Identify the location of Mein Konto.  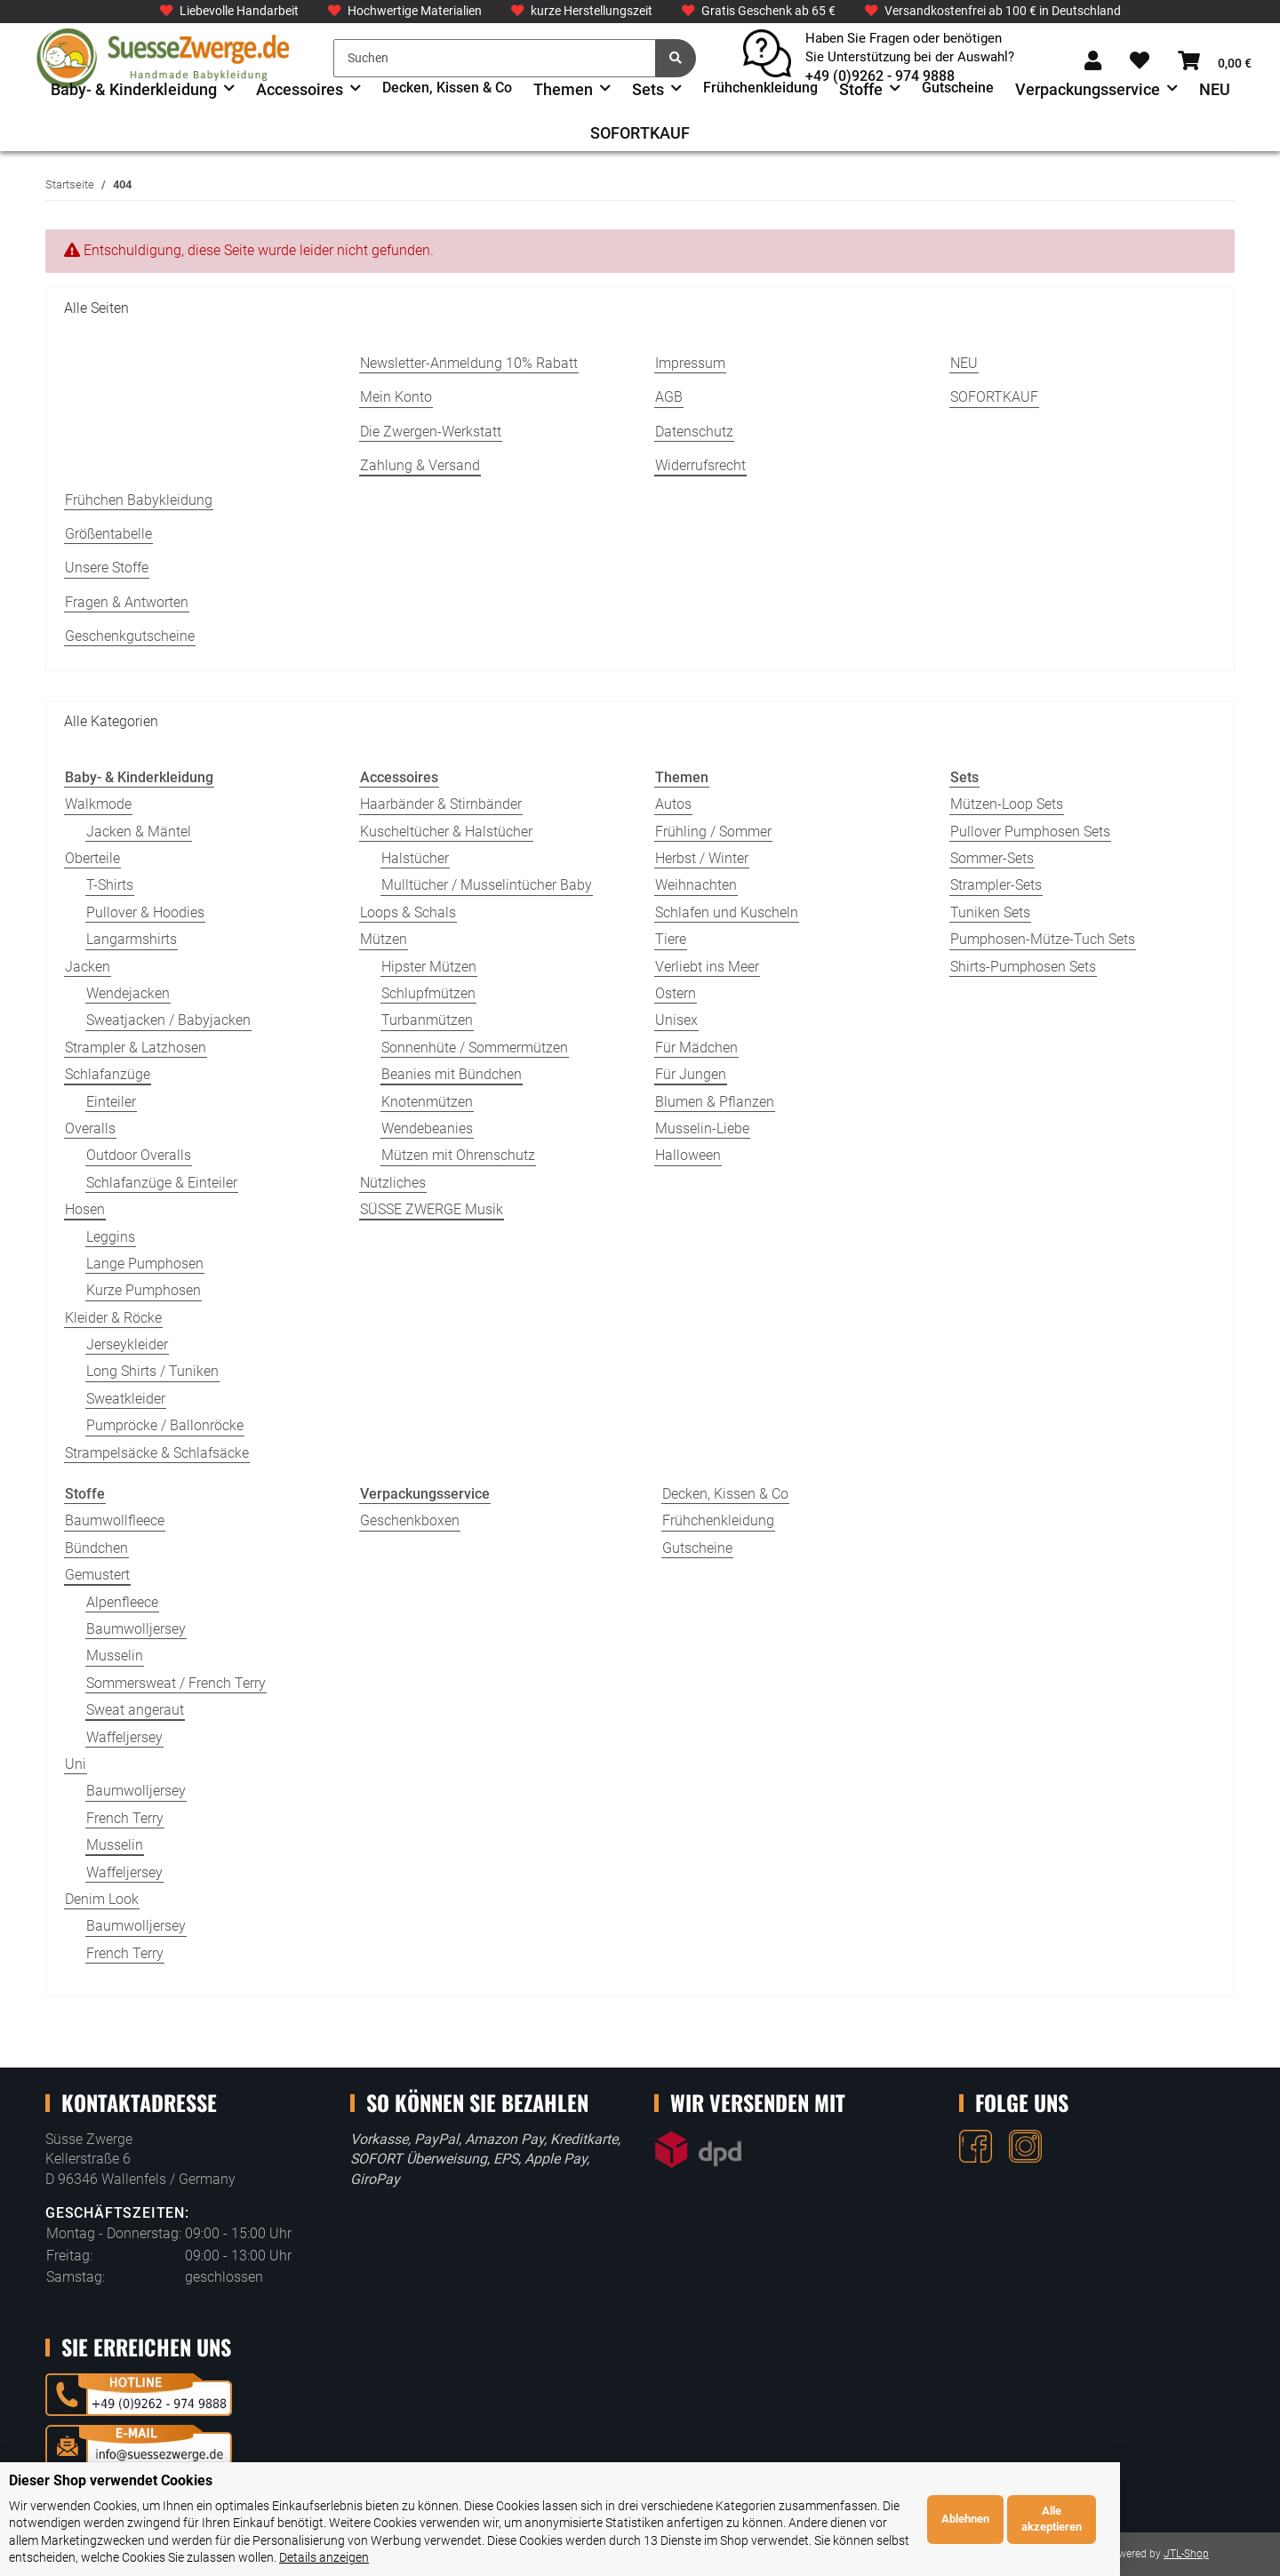
(396, 396).